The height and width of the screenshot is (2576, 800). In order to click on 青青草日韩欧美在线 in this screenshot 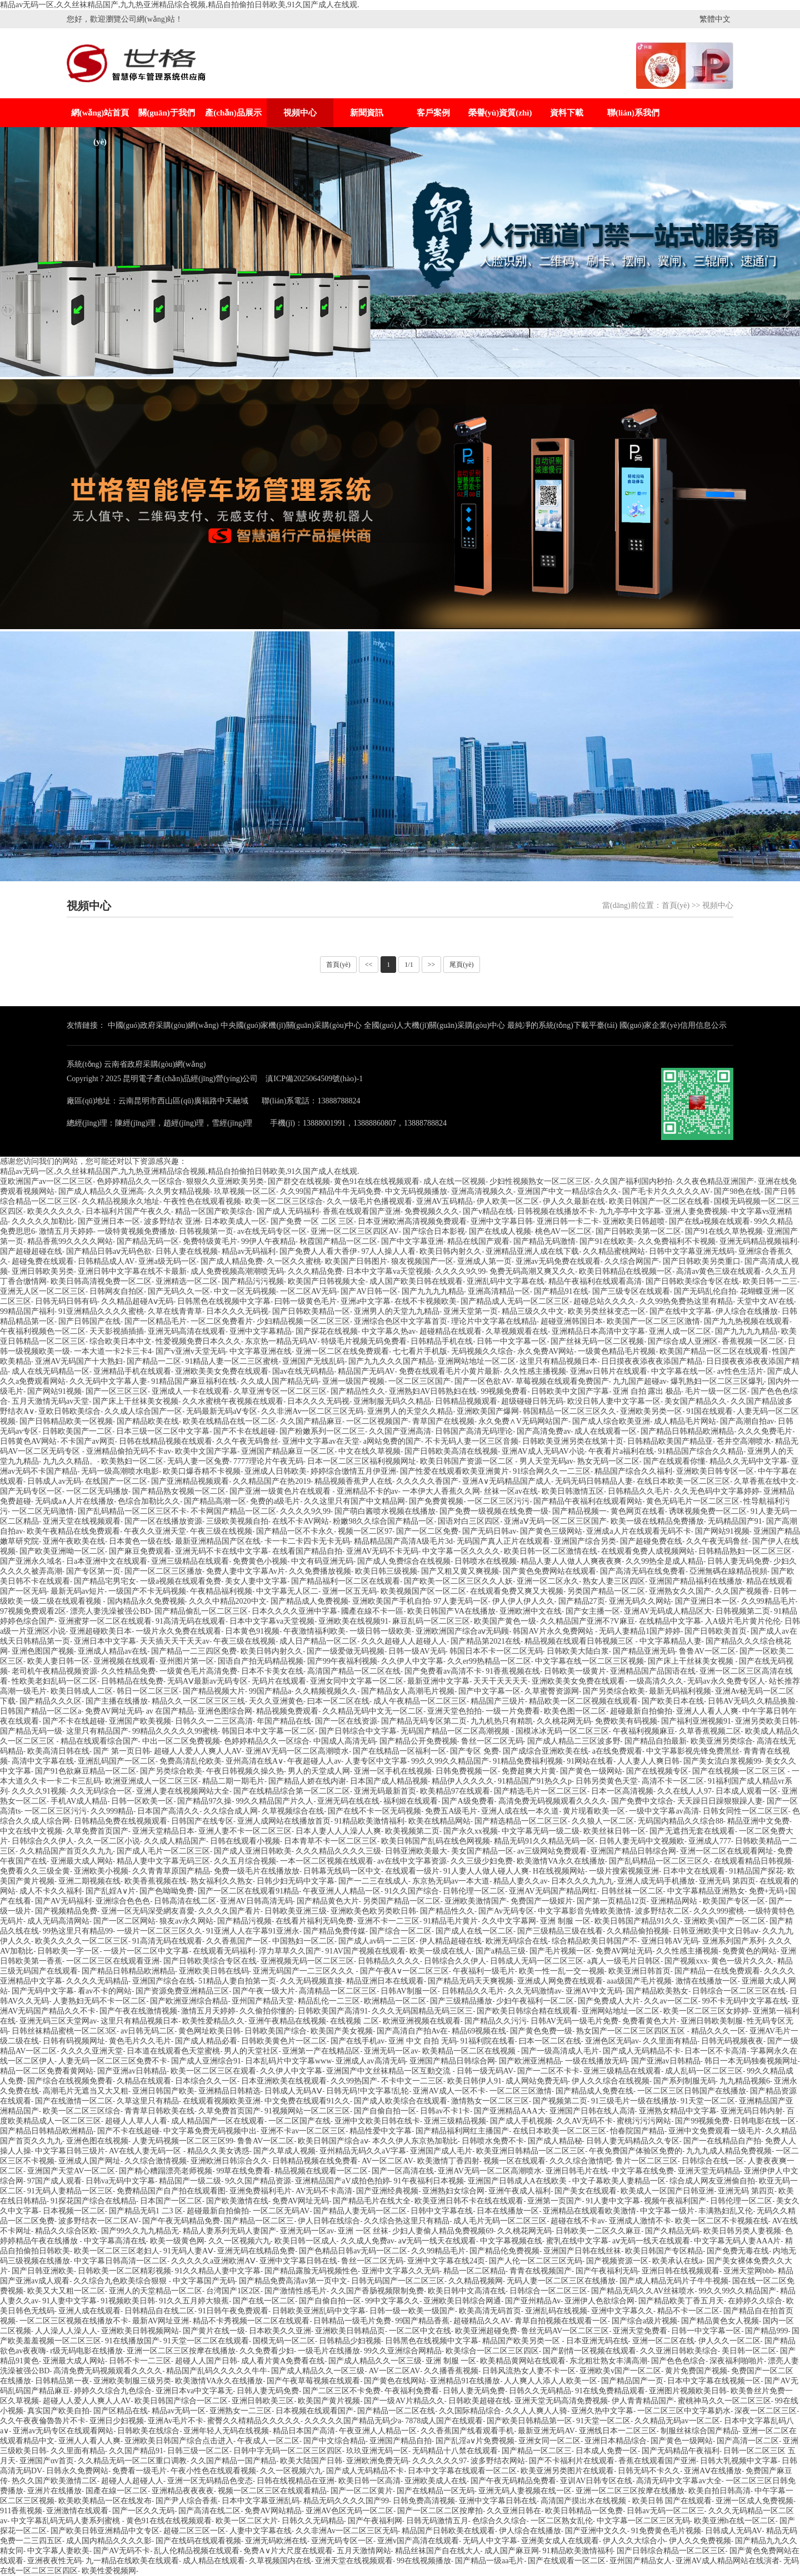, I will do `click(159, 2111)`.